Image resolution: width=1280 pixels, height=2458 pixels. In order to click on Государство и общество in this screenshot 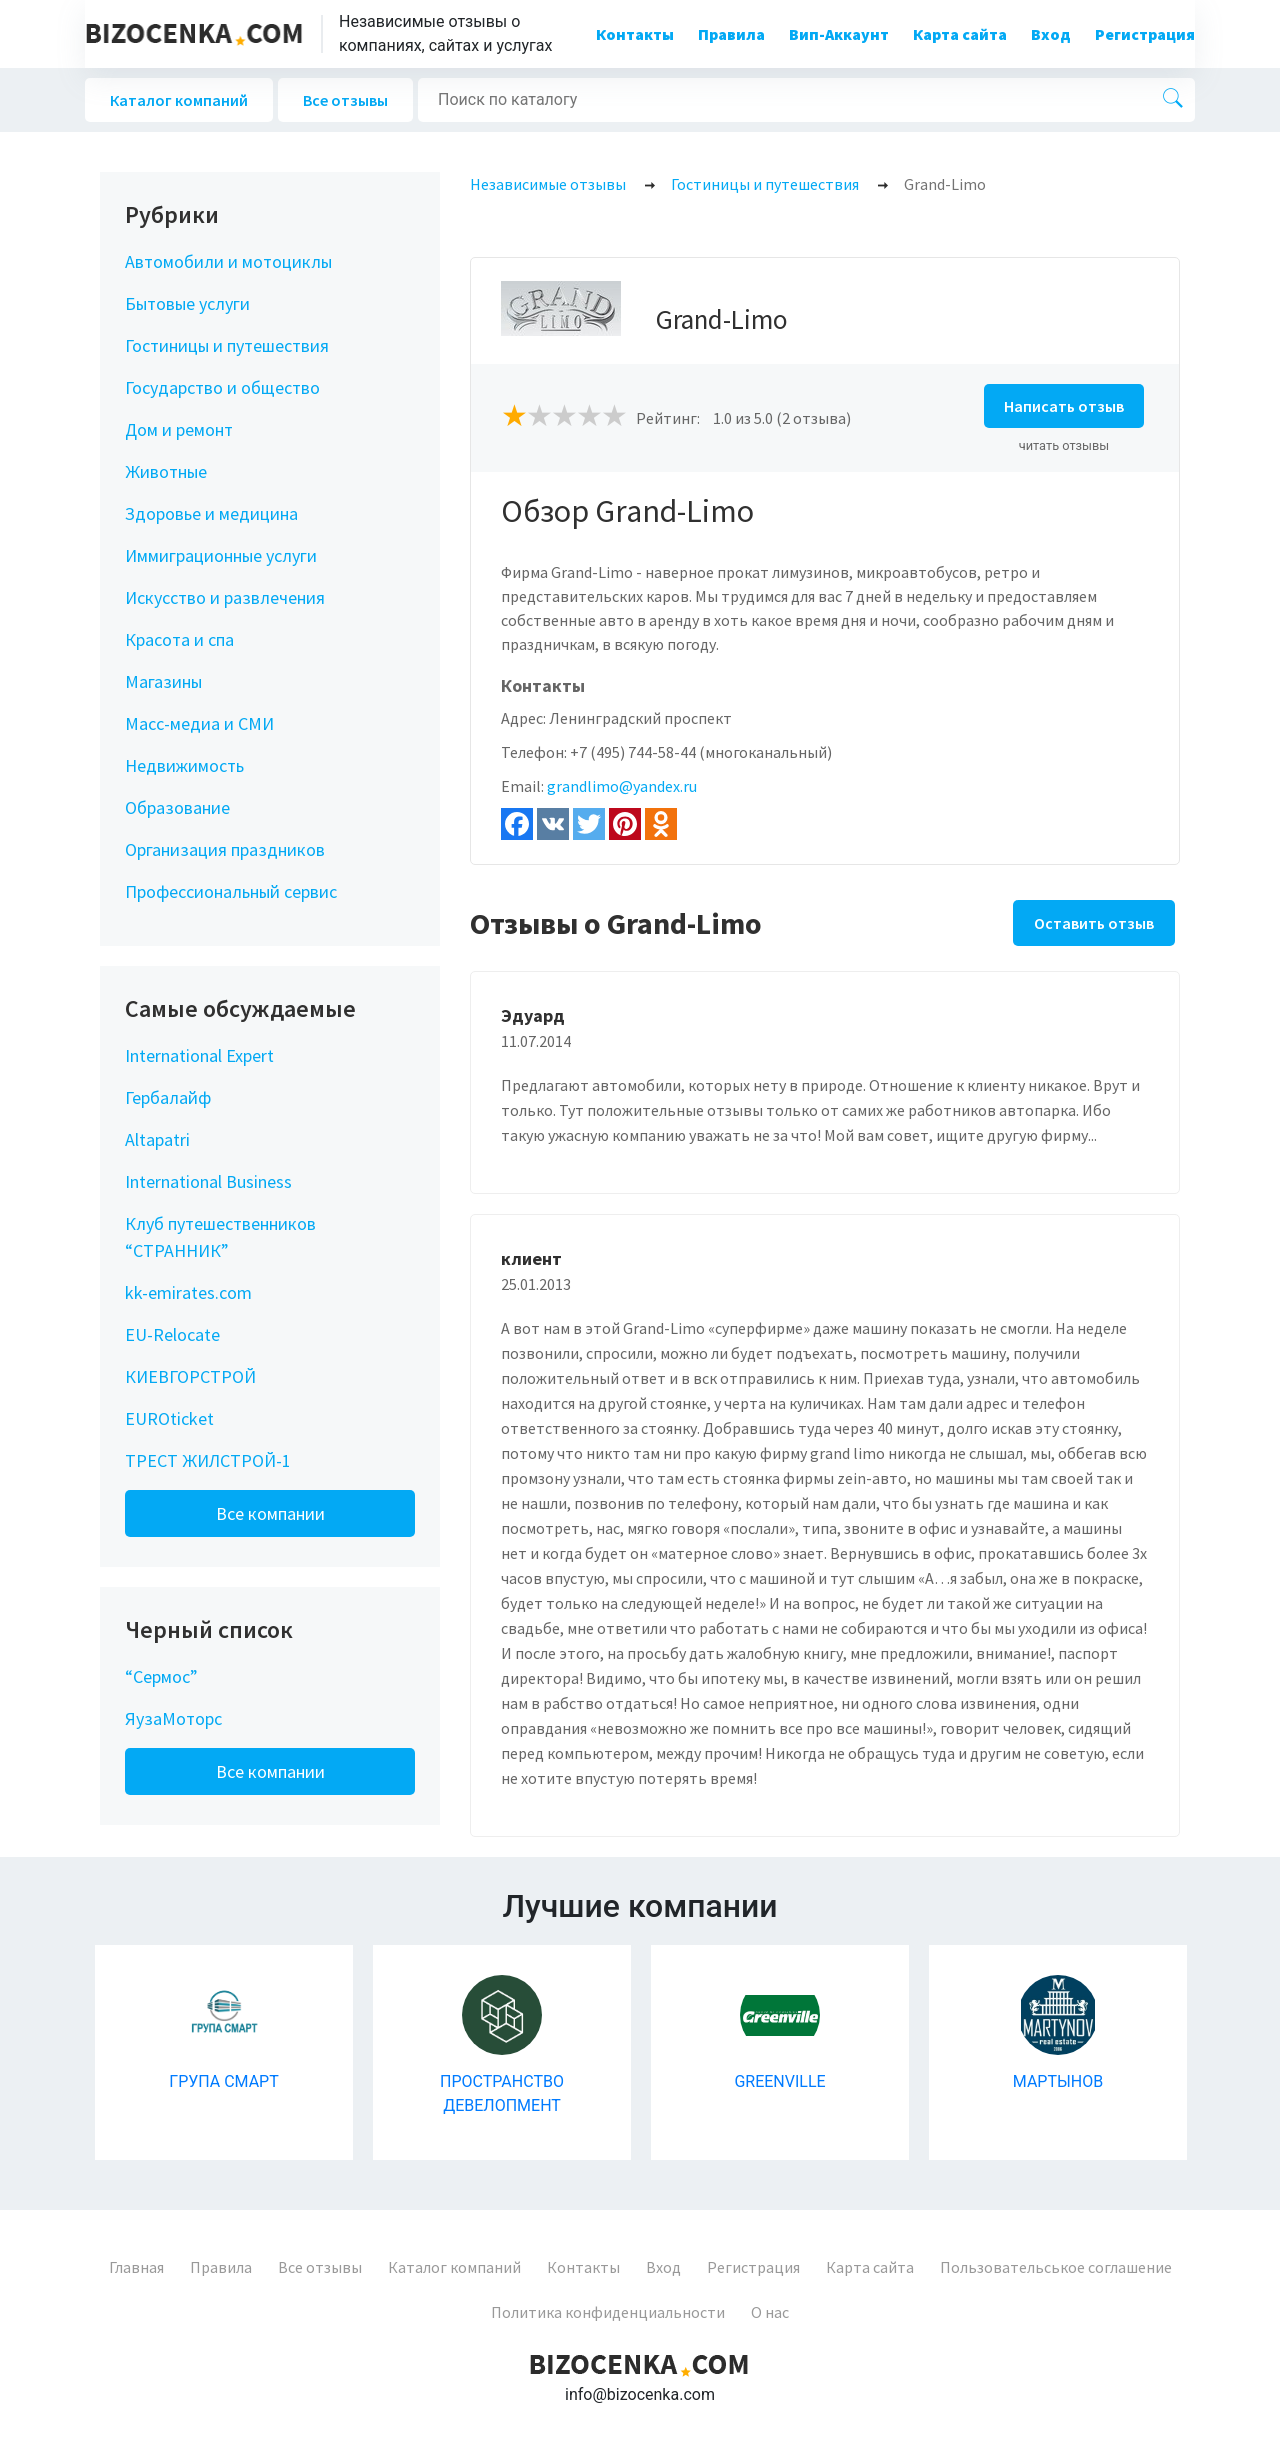, I will do `click(222, 387)`.